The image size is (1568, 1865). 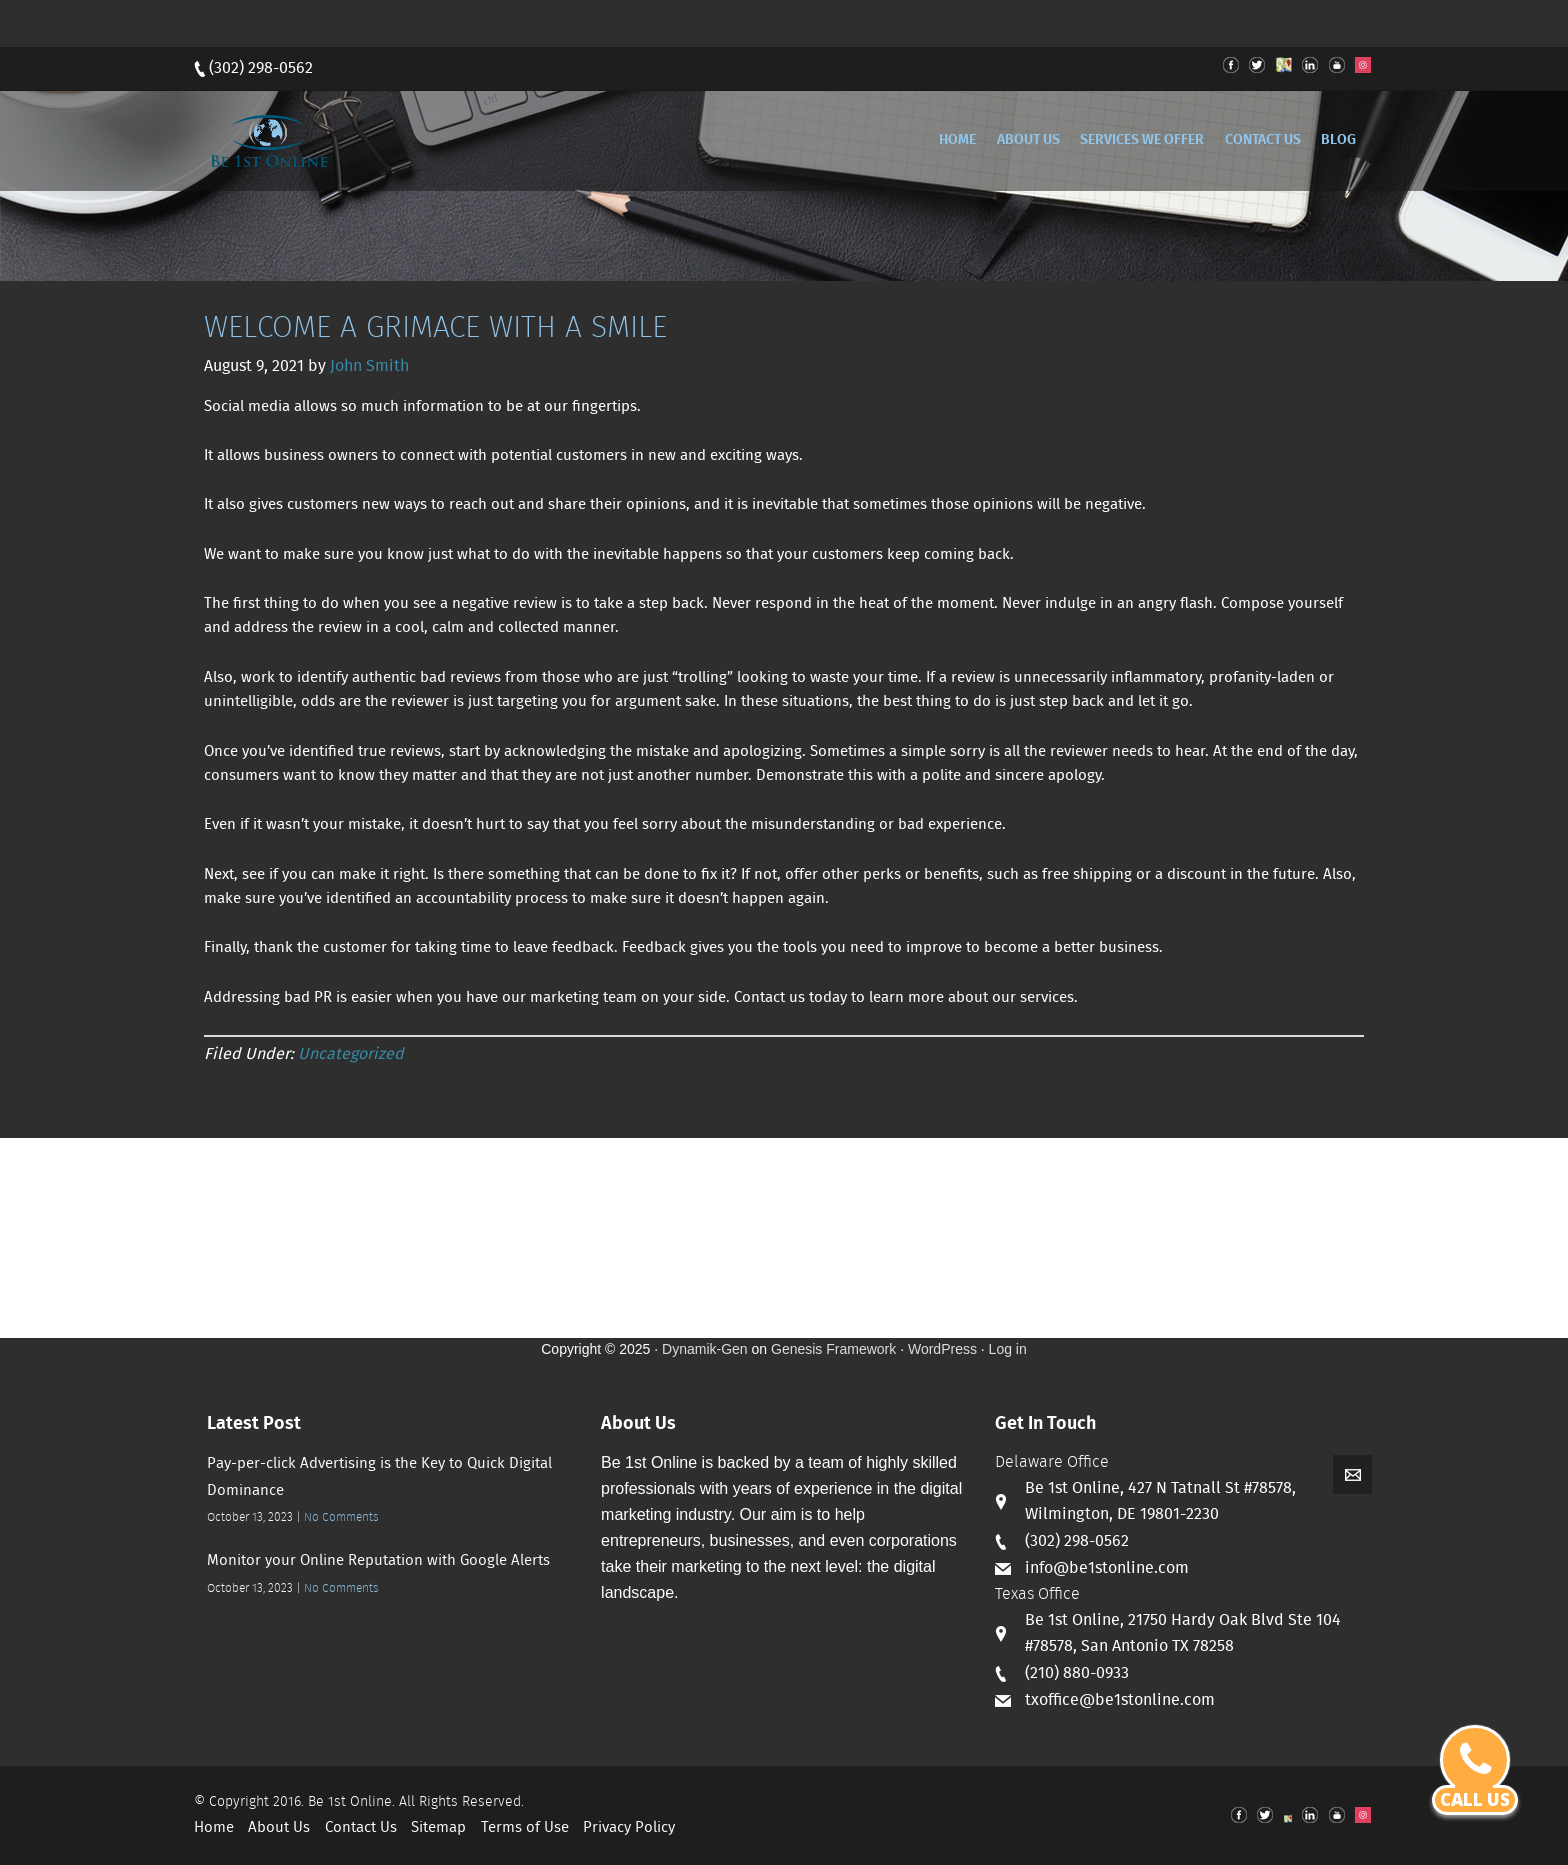 What do you see at coordinates (279, 1828) in the screenshot?
I see `About Us` at bounding box center [279, 1828].